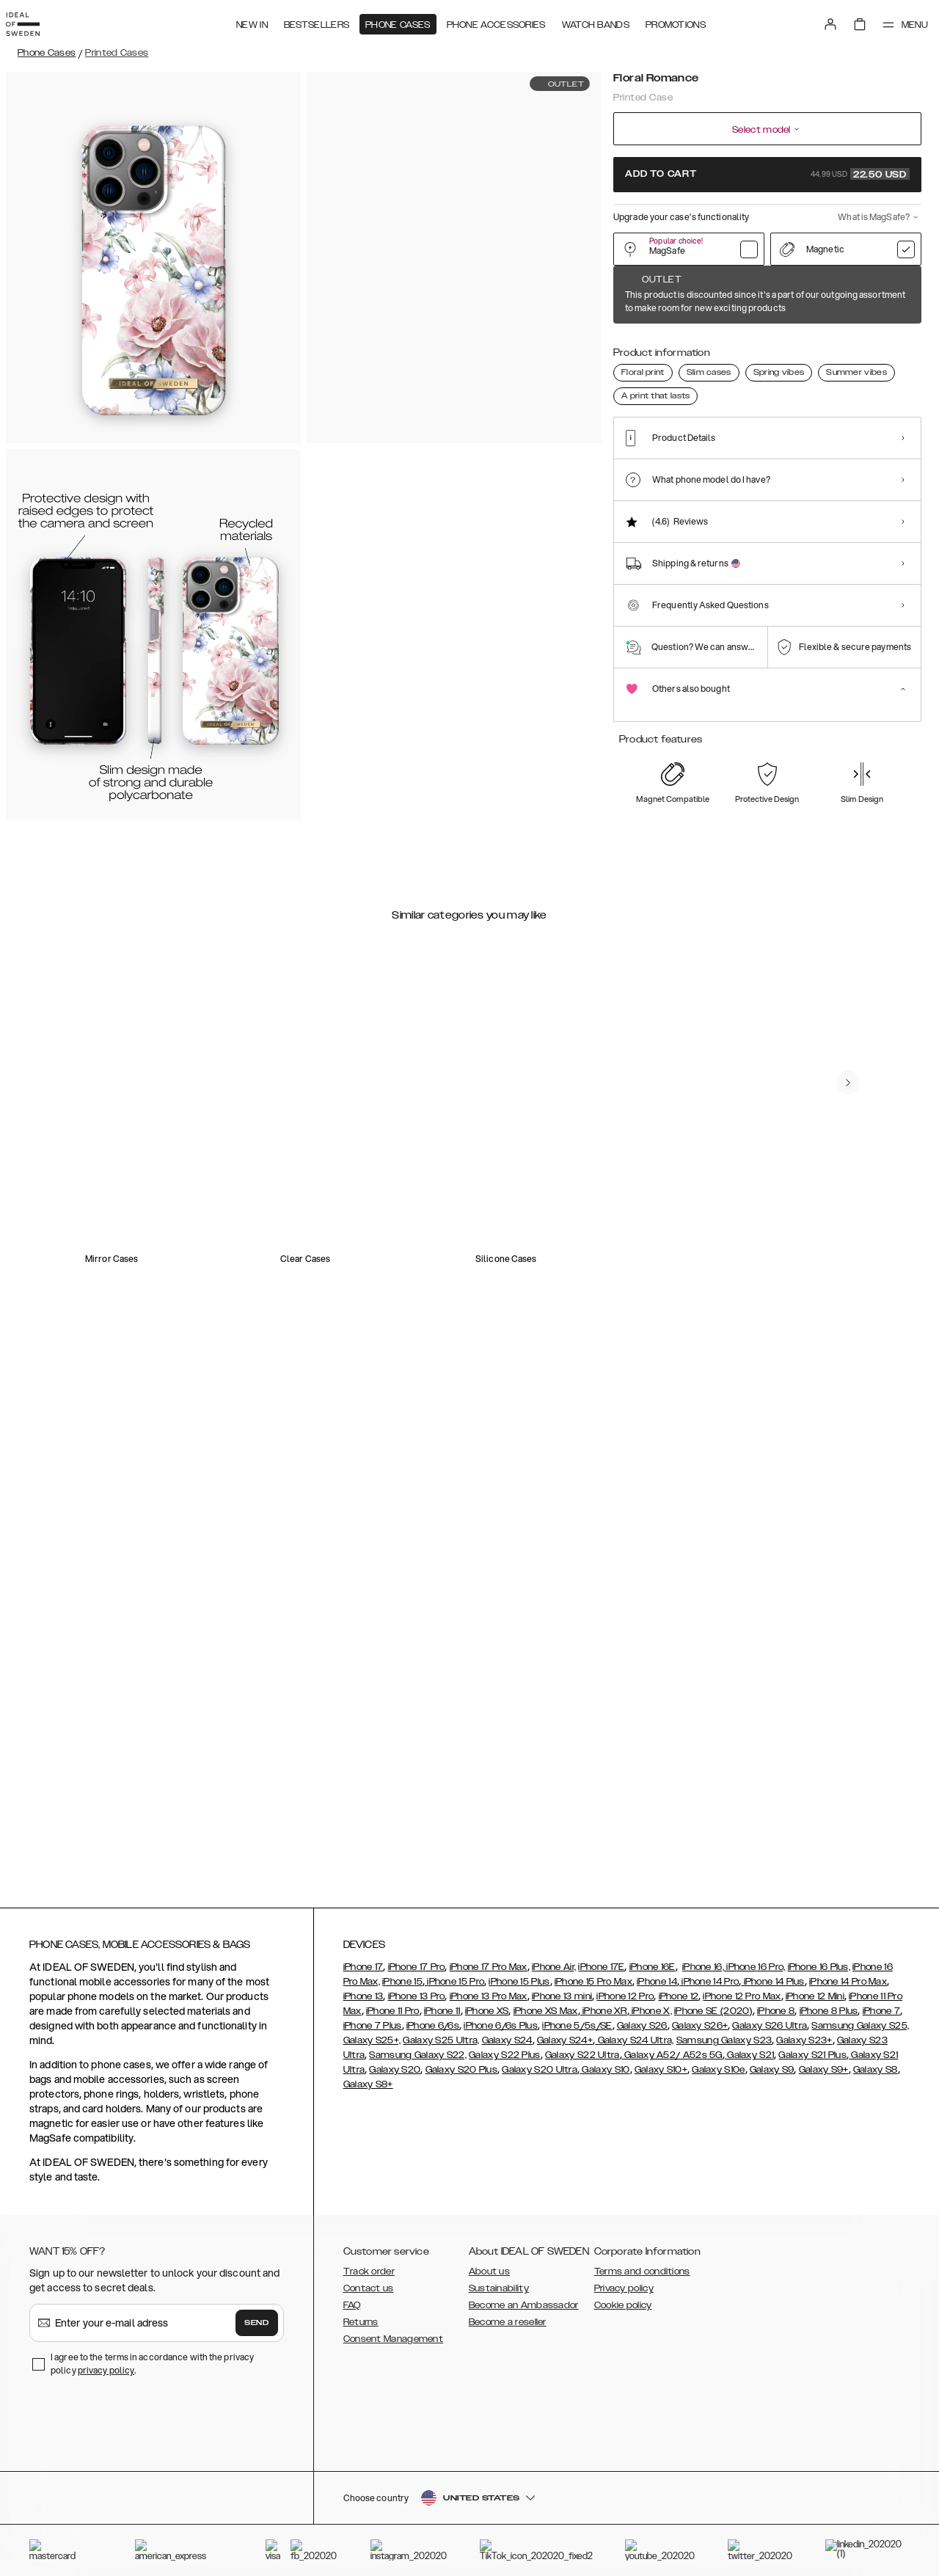 This screenshot has width=939, height=2576. I want to click on iPhone SE (2020), so click(713, 2147).